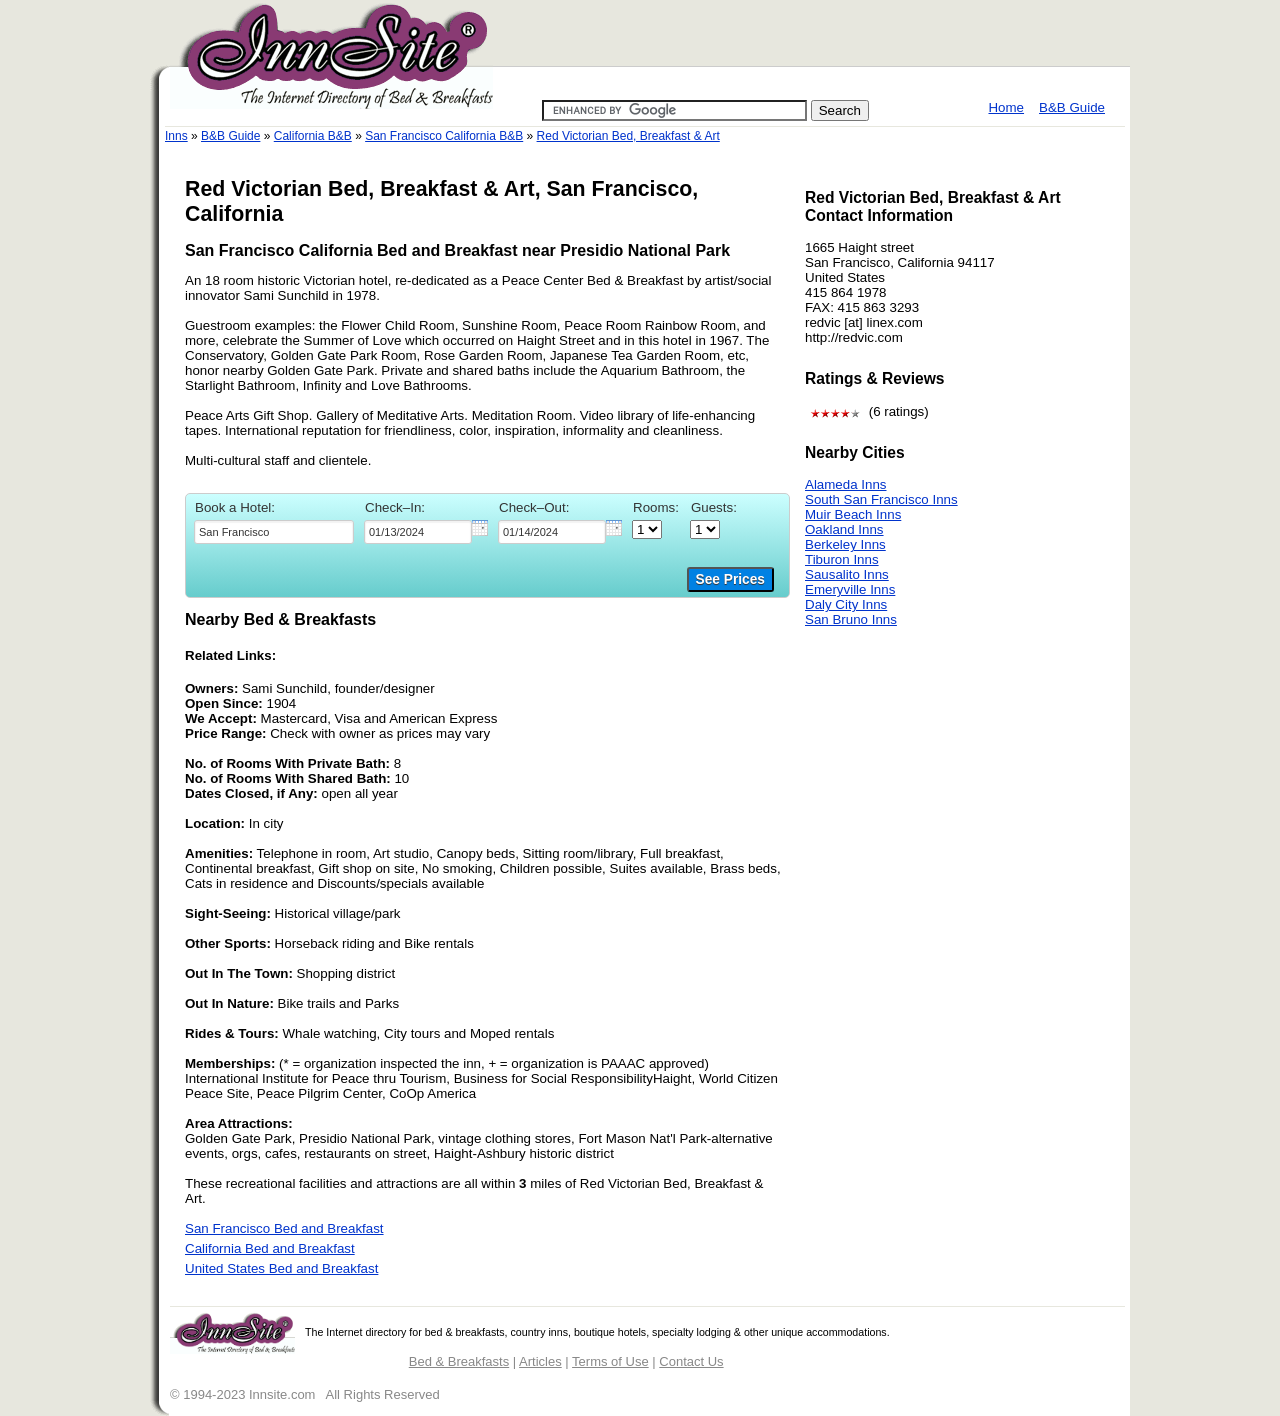  What do you see at coordinates (444, 136) in the screenshot?
I see `San Francisco California B&B` at bounding box center [444, 136].